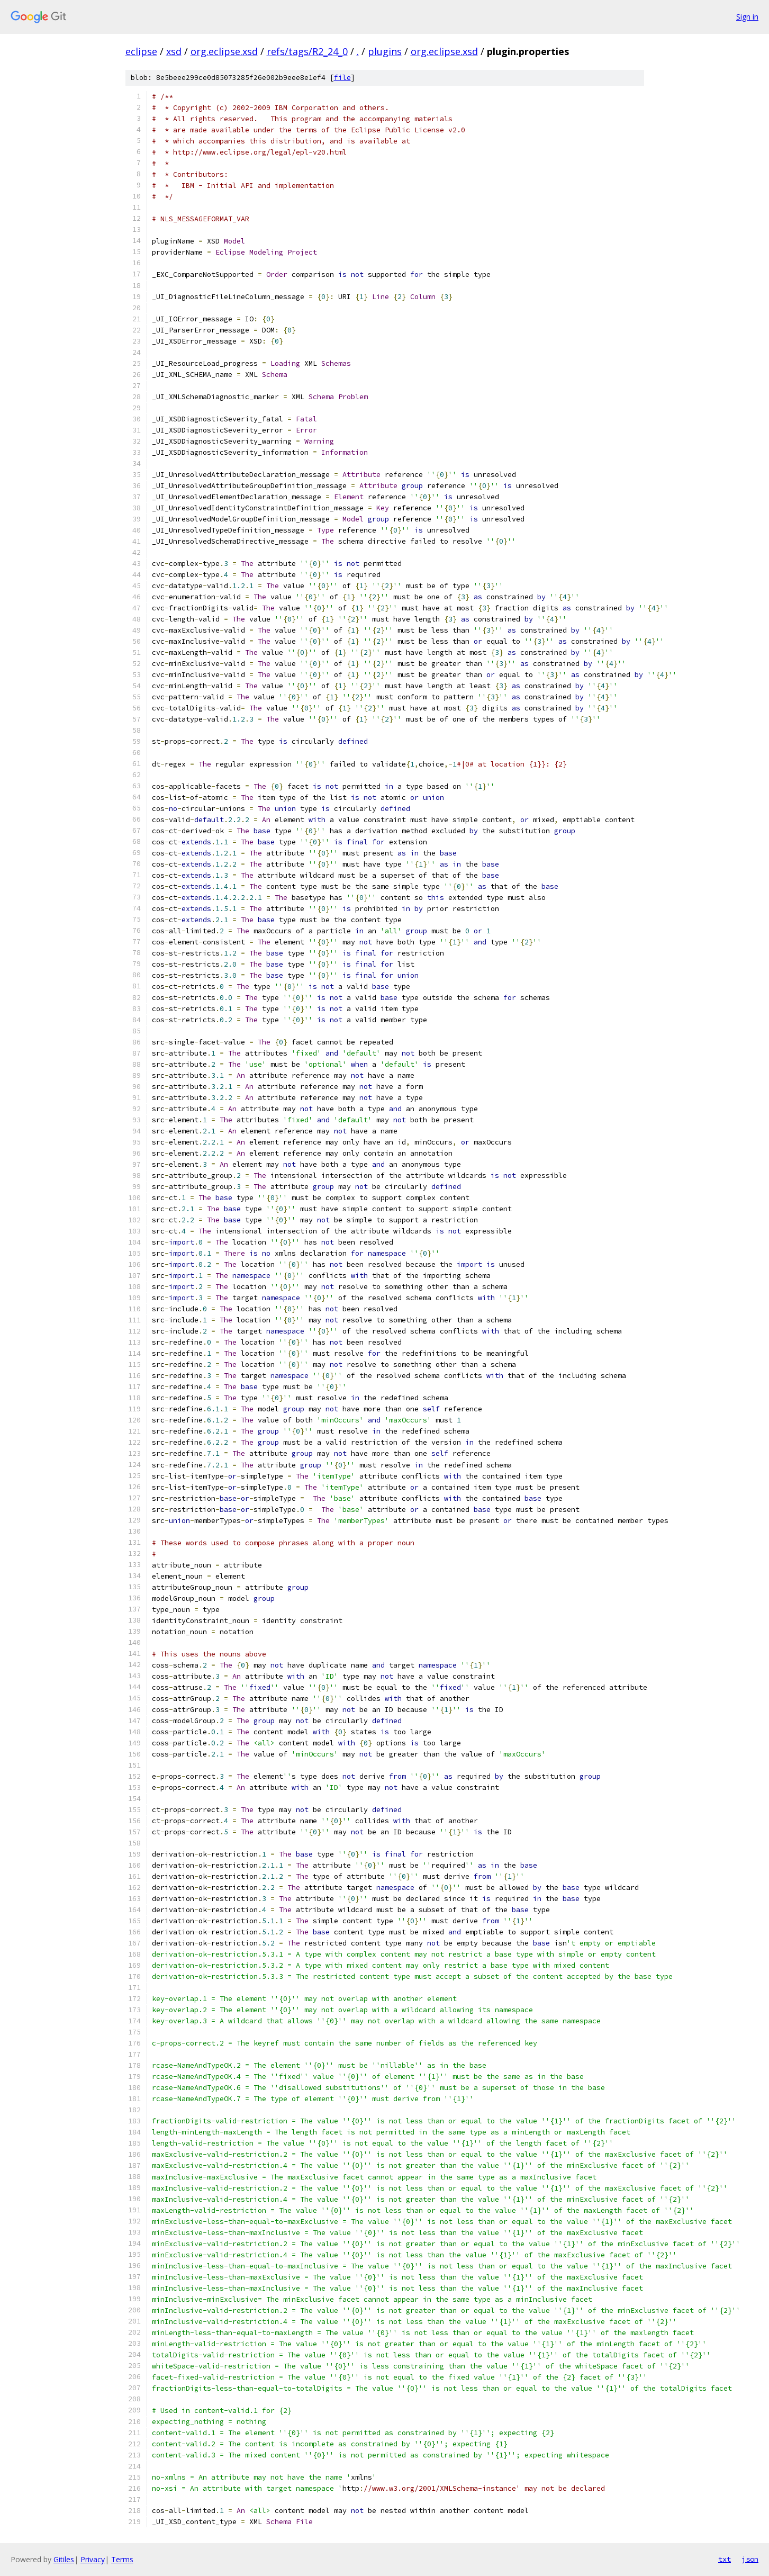  What do you see at coordinates (307, 51) in the screenshot?
I see `refs/tags/R2_24_0` at bounding box center [307, 51].